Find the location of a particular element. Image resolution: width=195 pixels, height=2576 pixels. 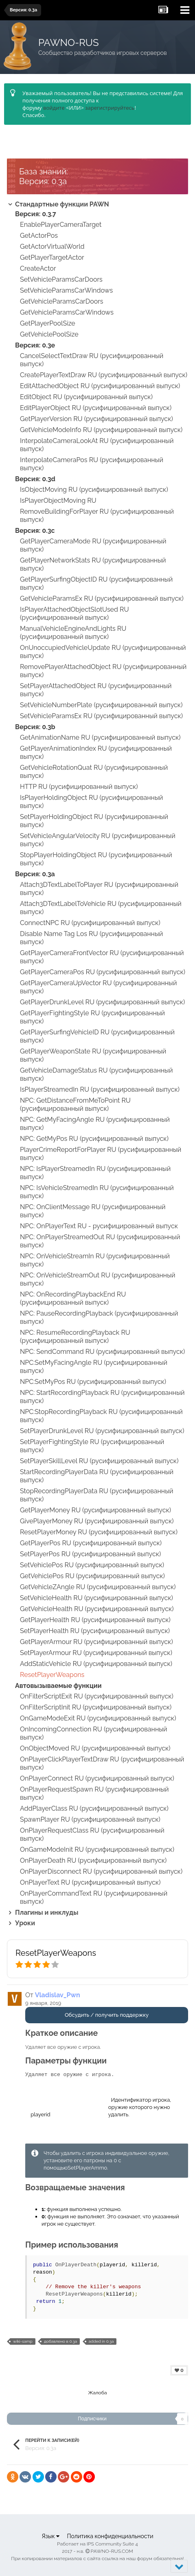

NPC: OnRecordingPlaybackEnd RU (русифицированный выпуск) is located at coordinates (73, 1298).